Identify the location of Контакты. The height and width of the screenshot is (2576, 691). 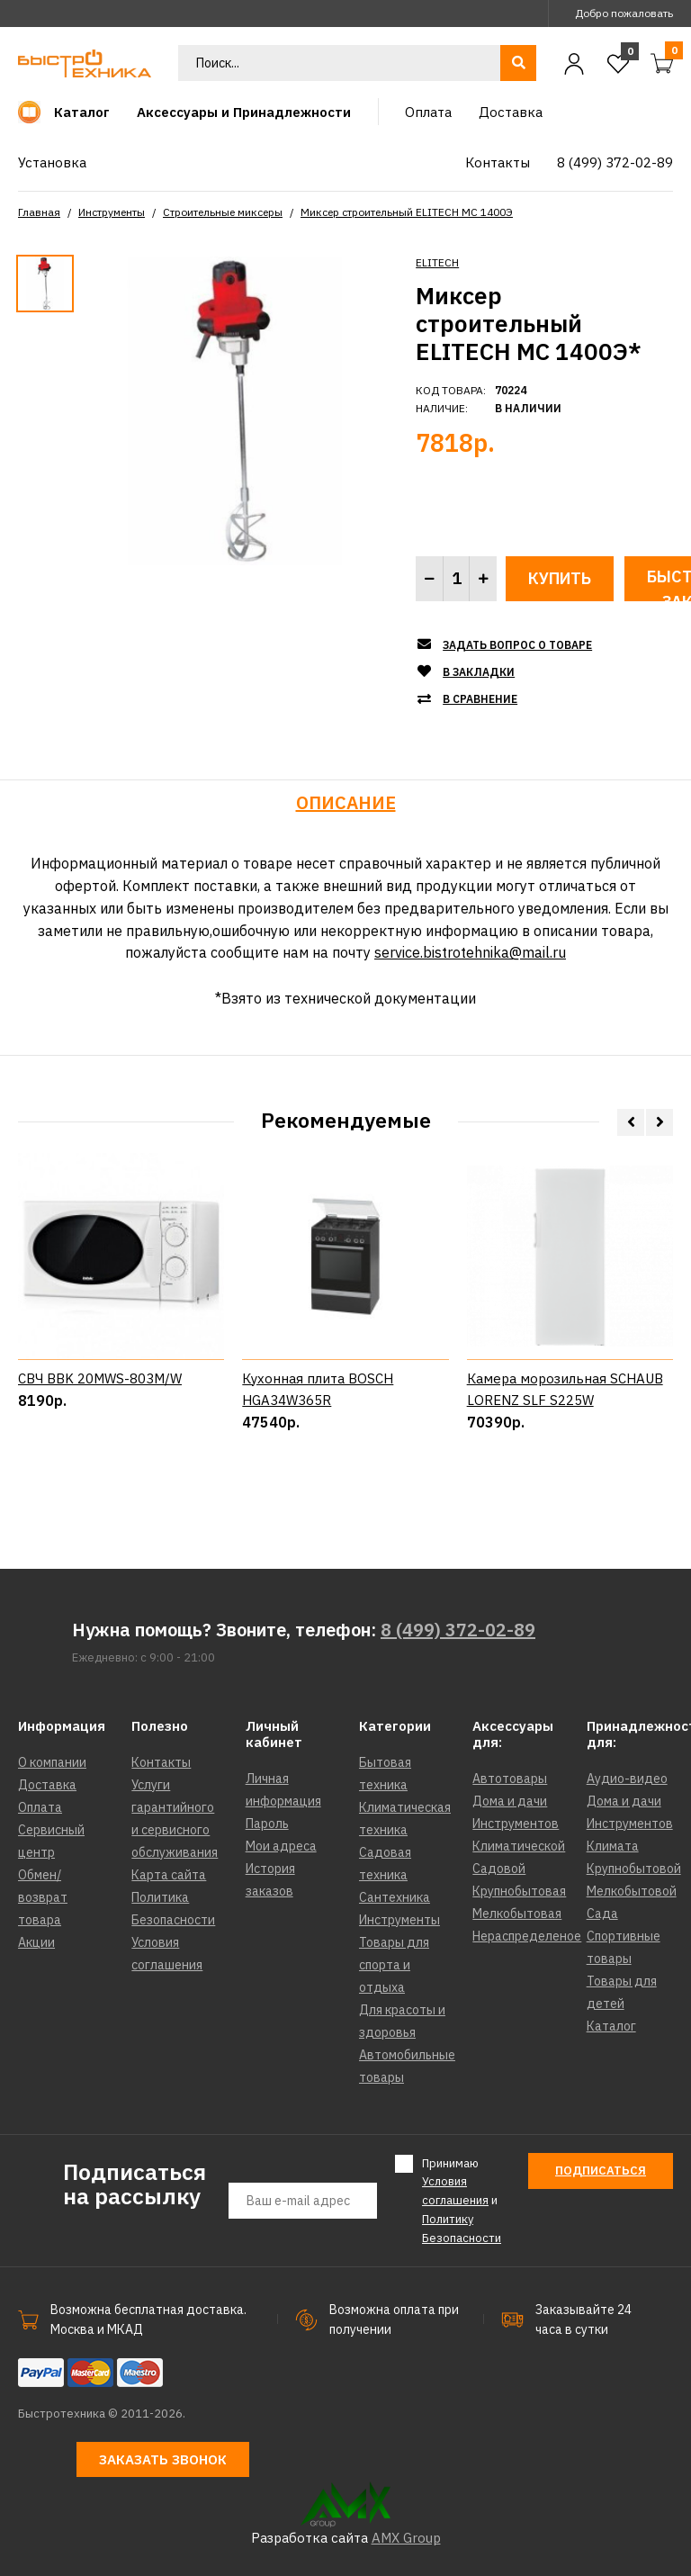
(161, 1762).